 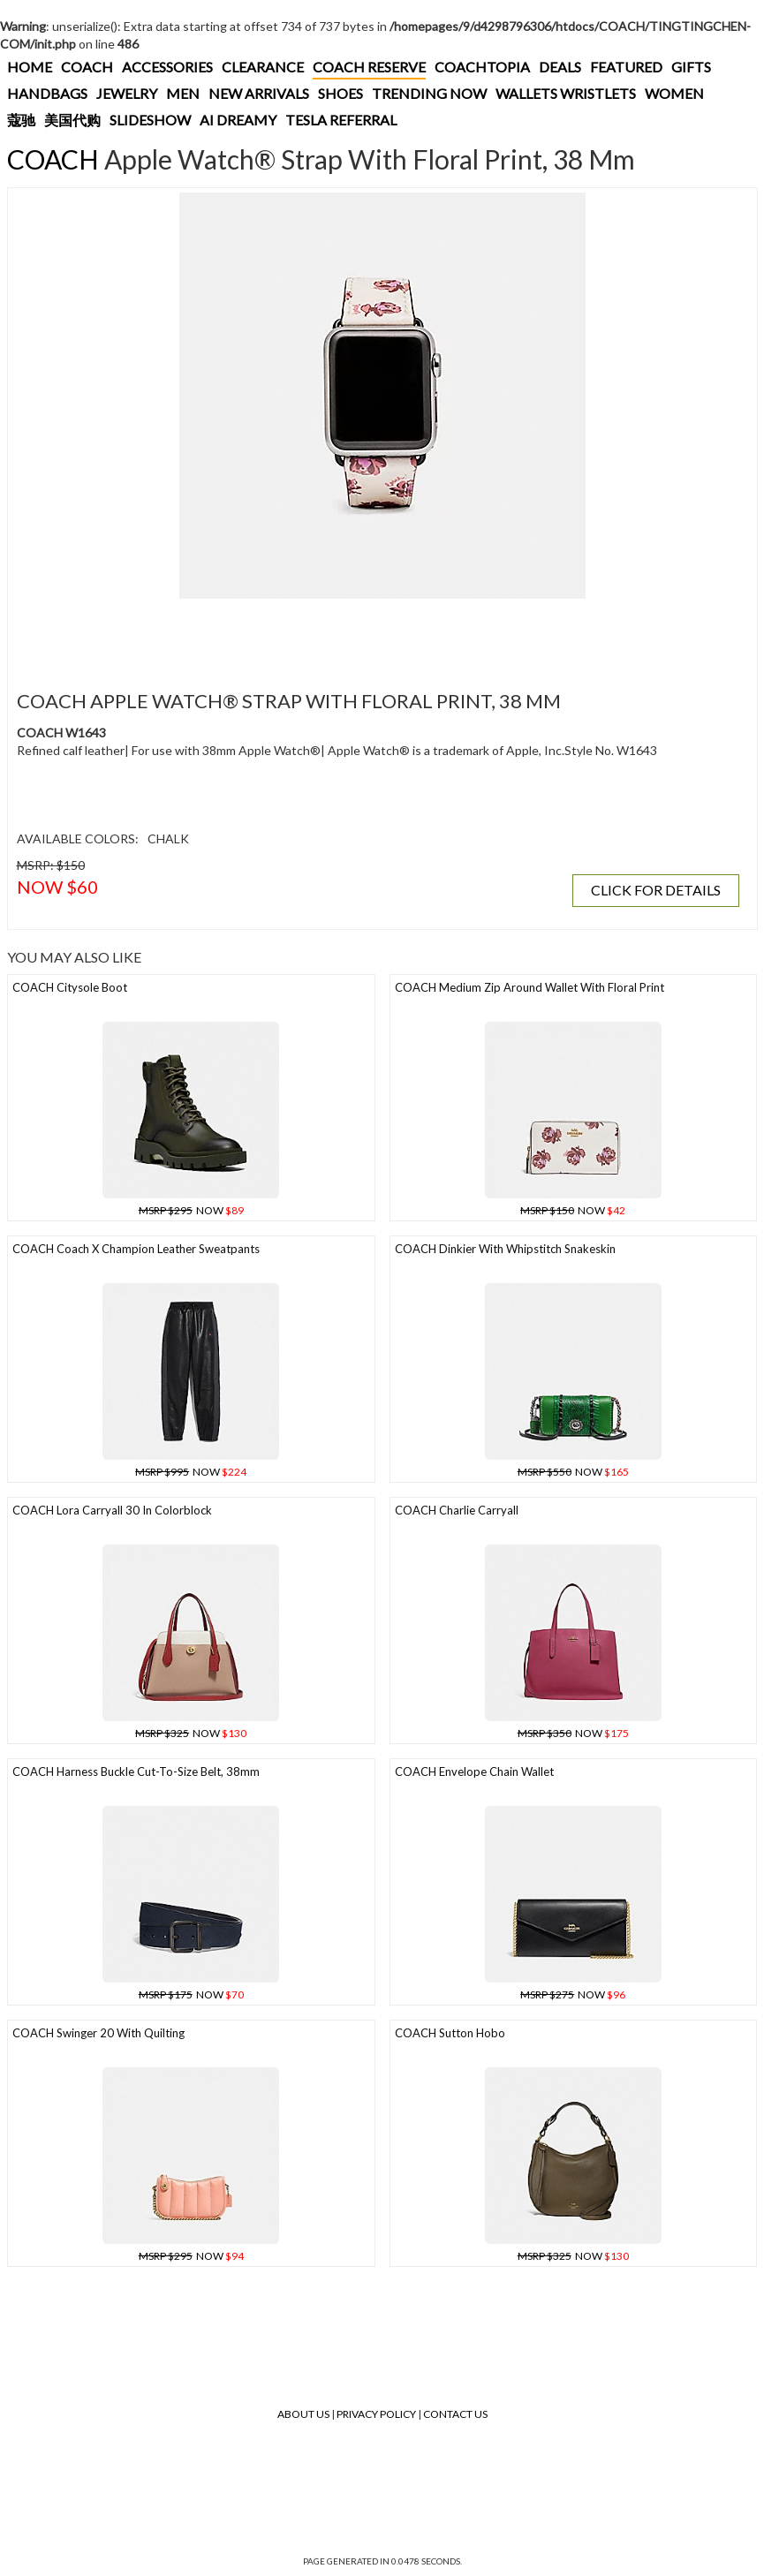 I want to click on COACH Swinger 20 With Quilting, so click(x=98, y=2033).